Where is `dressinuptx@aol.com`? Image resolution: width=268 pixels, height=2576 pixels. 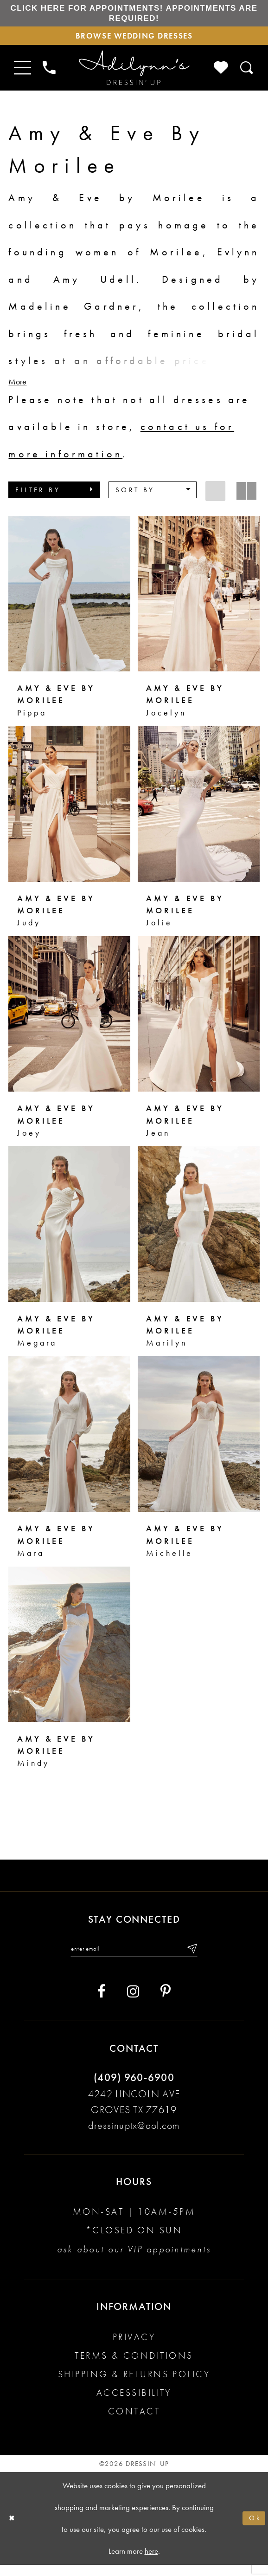
dressinuptx@aol.com is located at coordinates (133, 2136).